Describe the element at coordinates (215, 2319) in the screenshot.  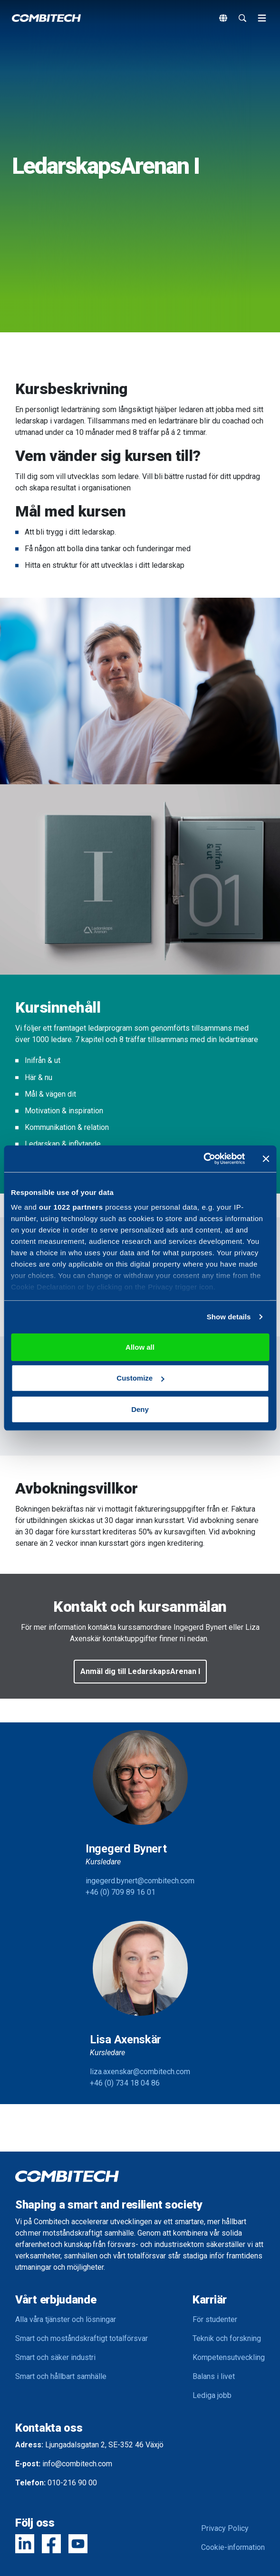
I see `För studenter` at that location.